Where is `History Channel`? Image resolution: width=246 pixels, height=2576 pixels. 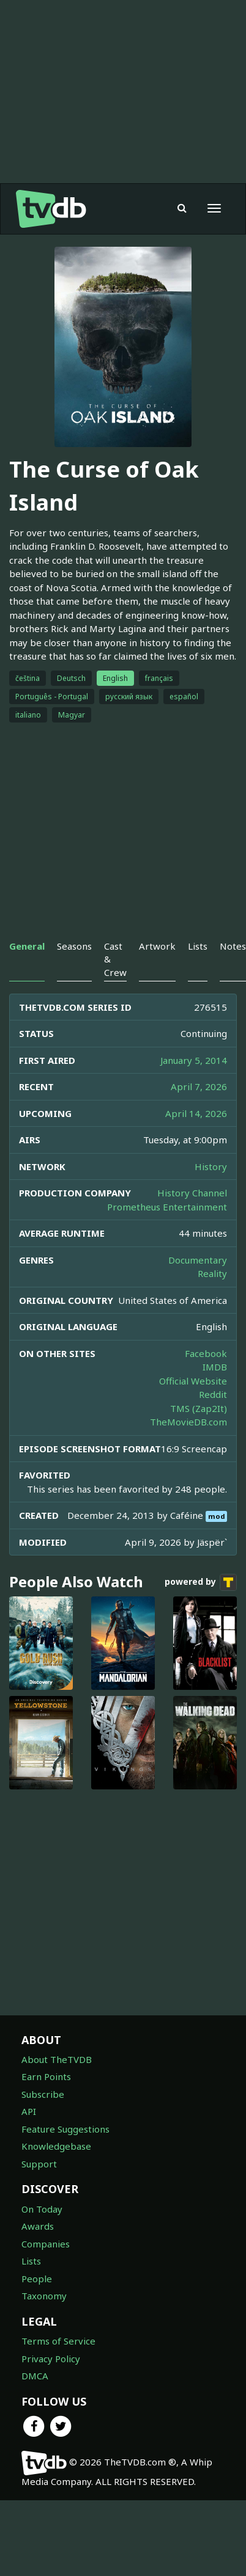 History Channel is located at coordinates (192, 1193).